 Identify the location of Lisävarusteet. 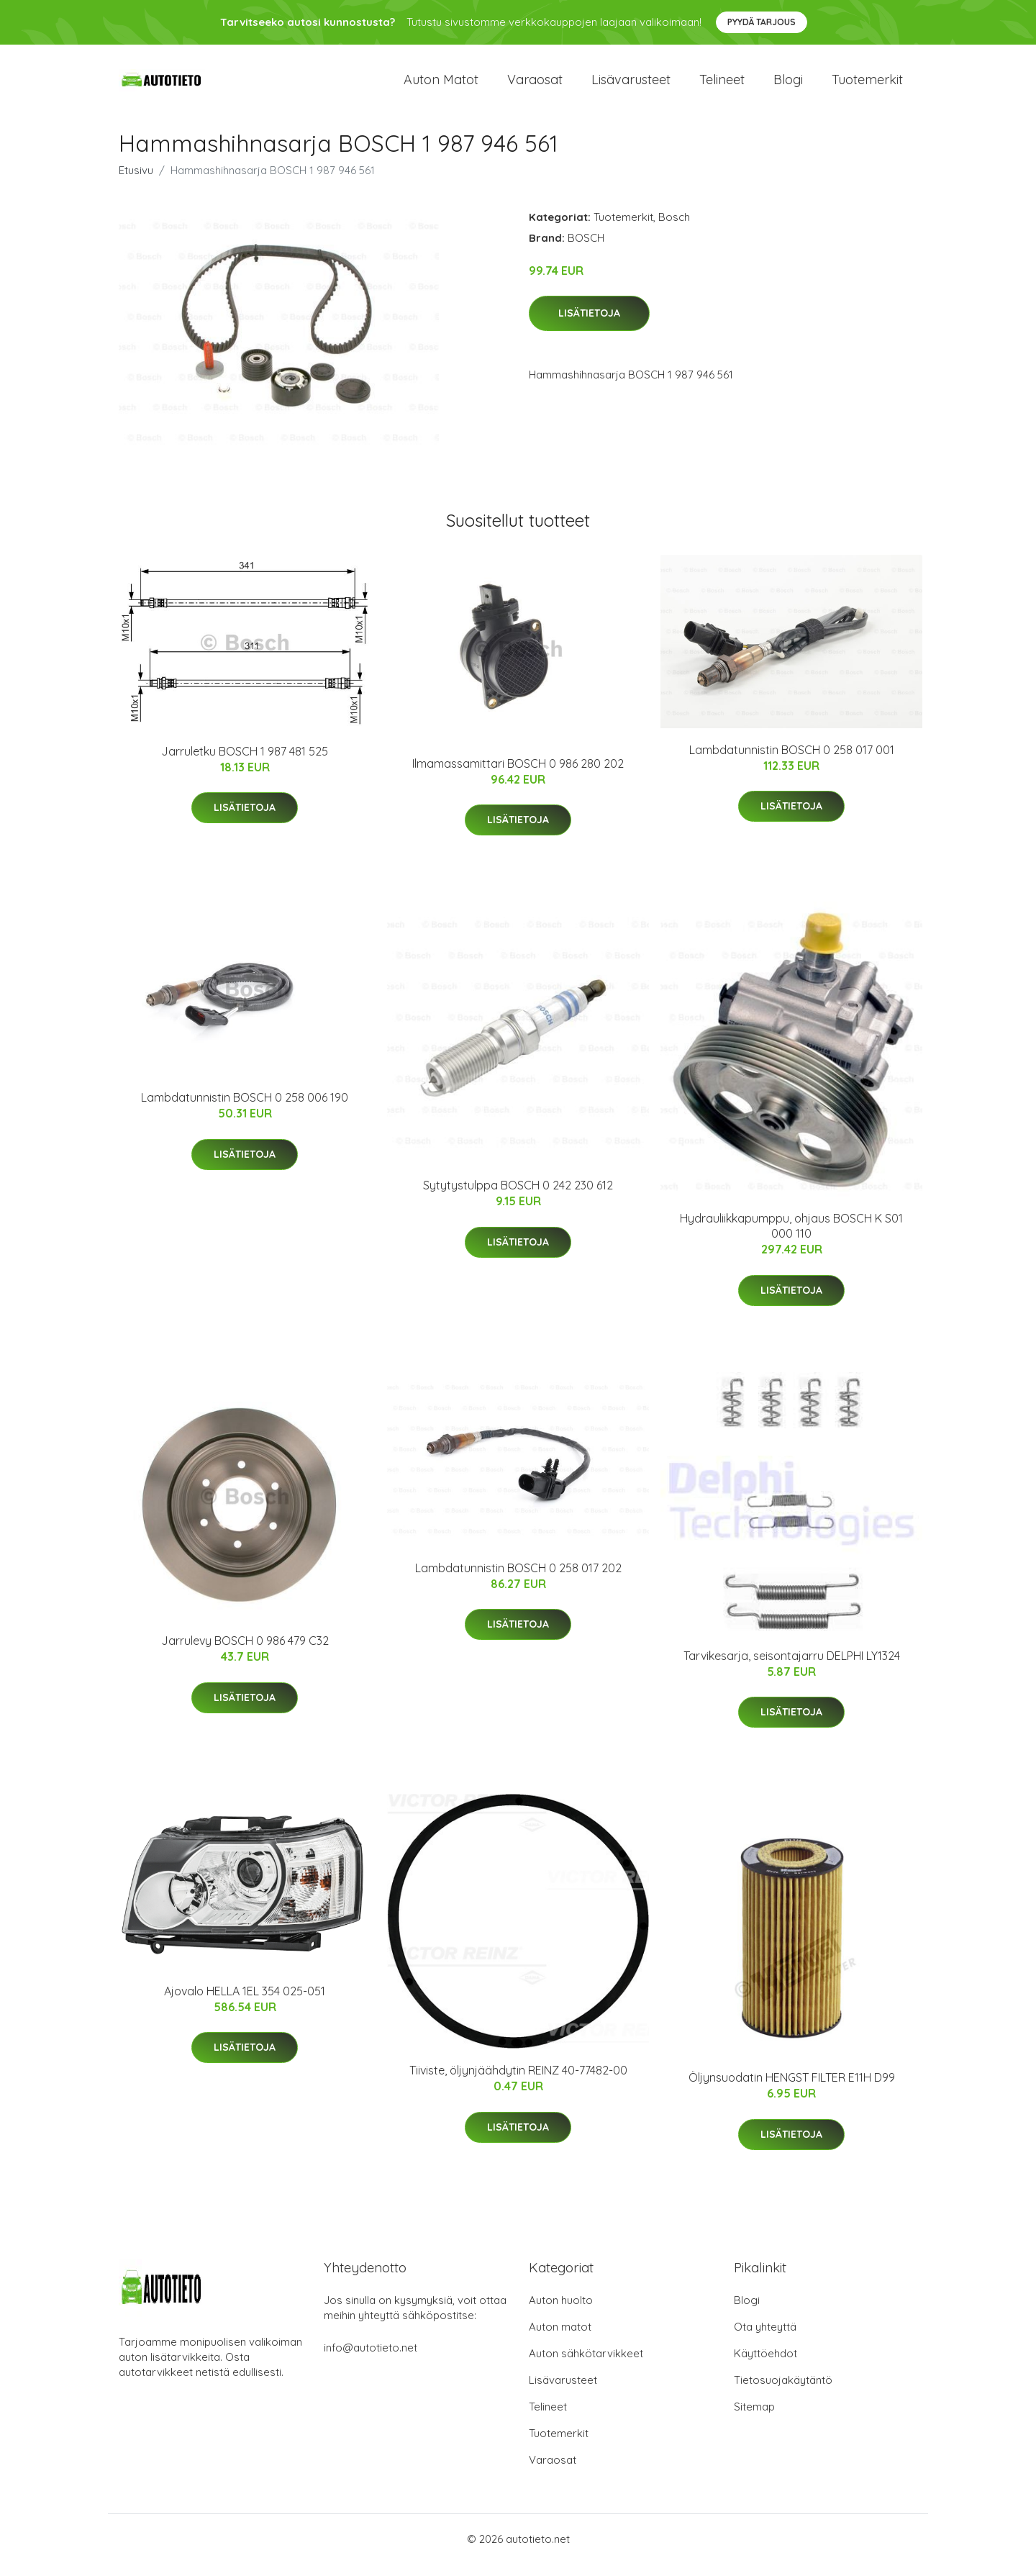
(631, 86).